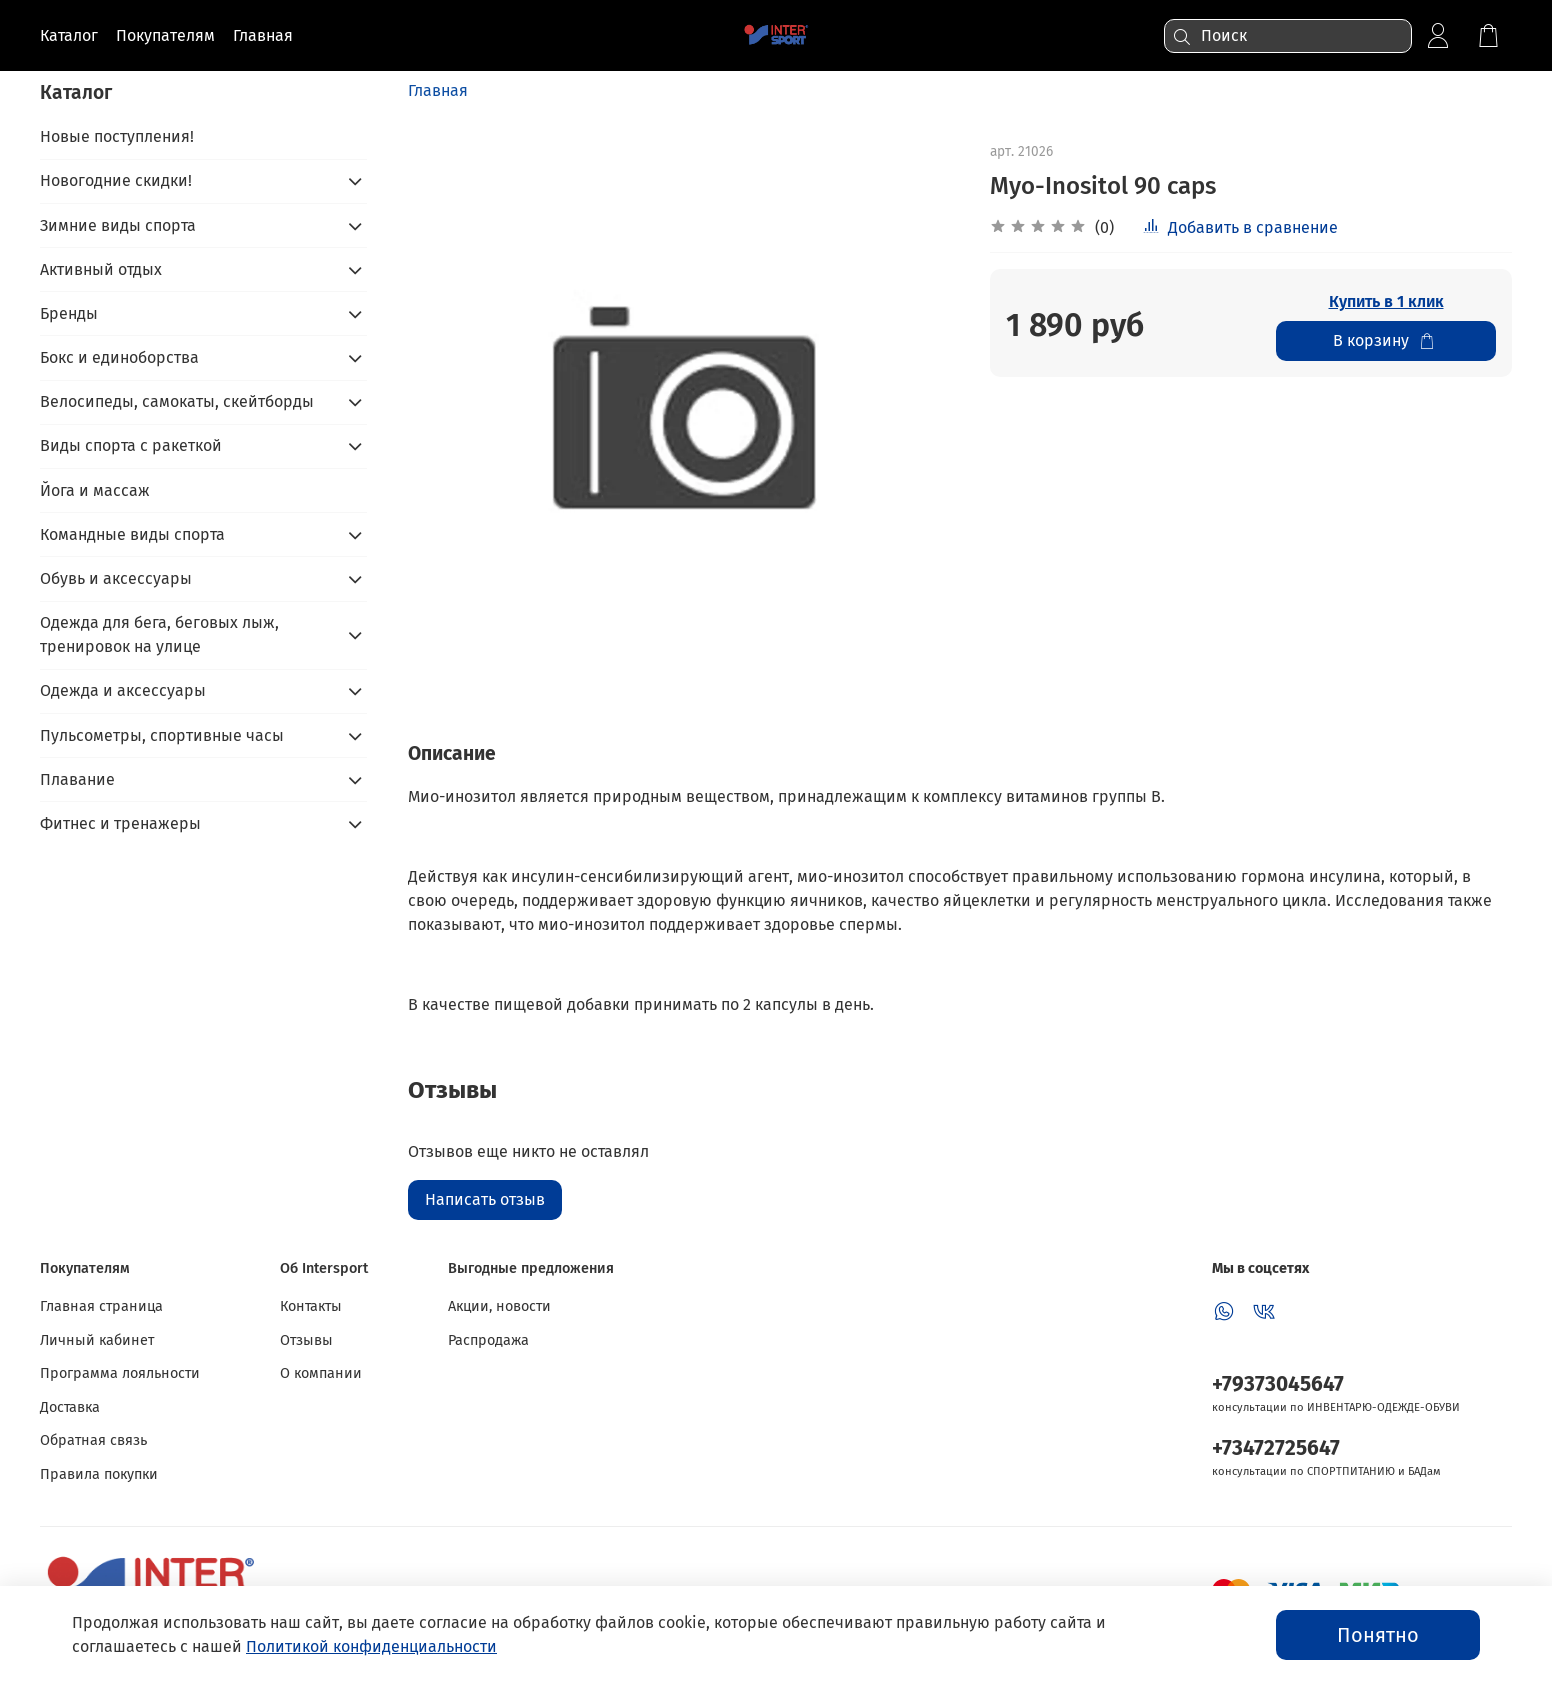 The width and height of the screenshot is (1552, 1683). What do you see at coordinates (70, 1407) in the screenshot?
I see `Доставка` at bounding box center [70, 1407].